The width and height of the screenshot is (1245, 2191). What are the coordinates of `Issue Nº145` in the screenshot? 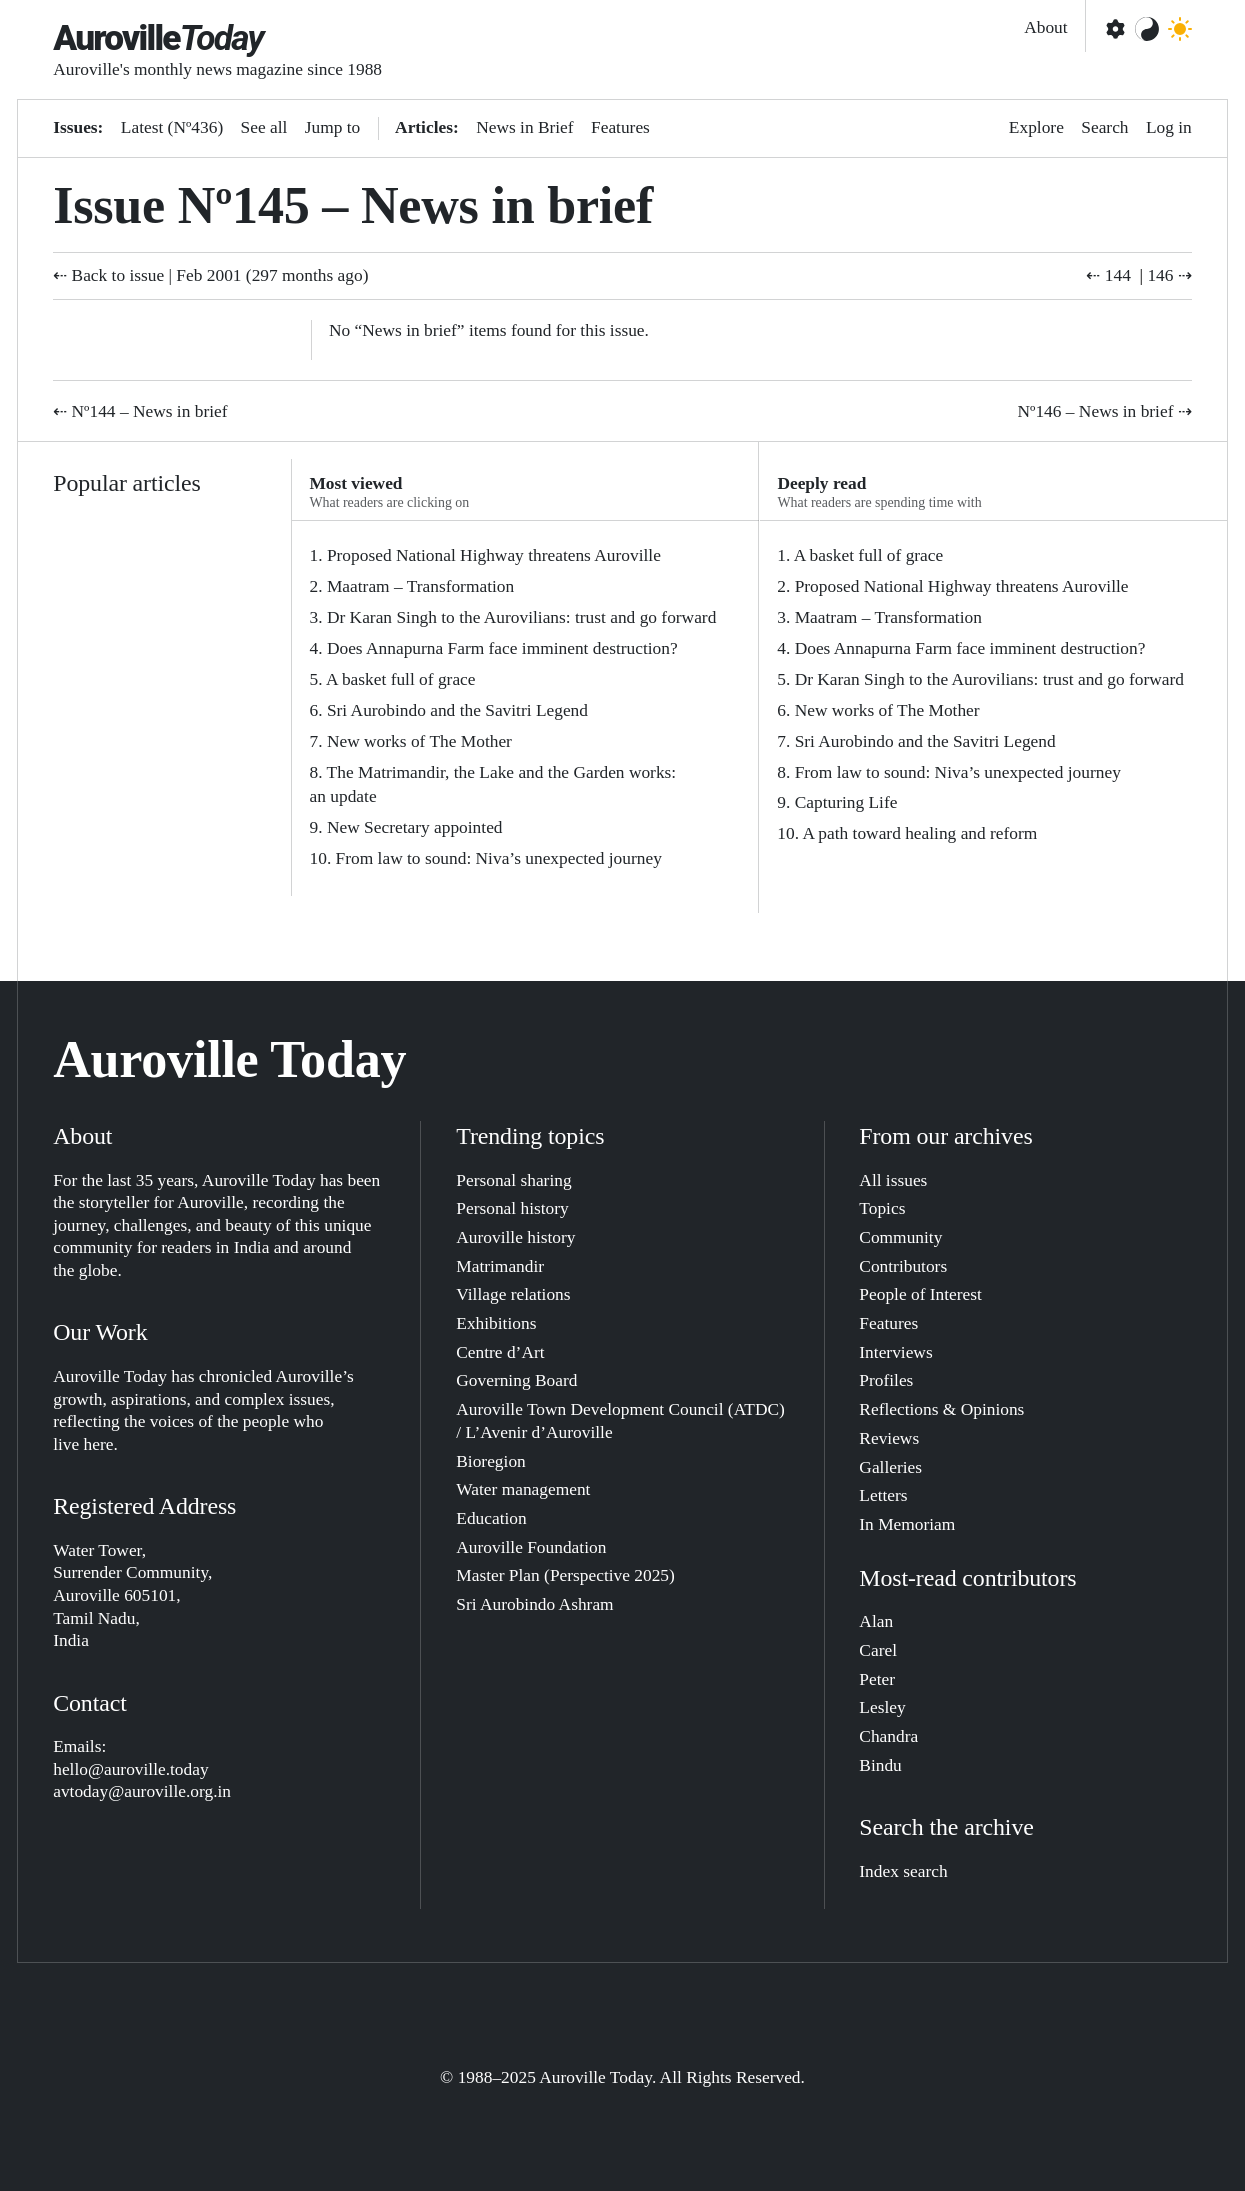 It's located at (181, 205).